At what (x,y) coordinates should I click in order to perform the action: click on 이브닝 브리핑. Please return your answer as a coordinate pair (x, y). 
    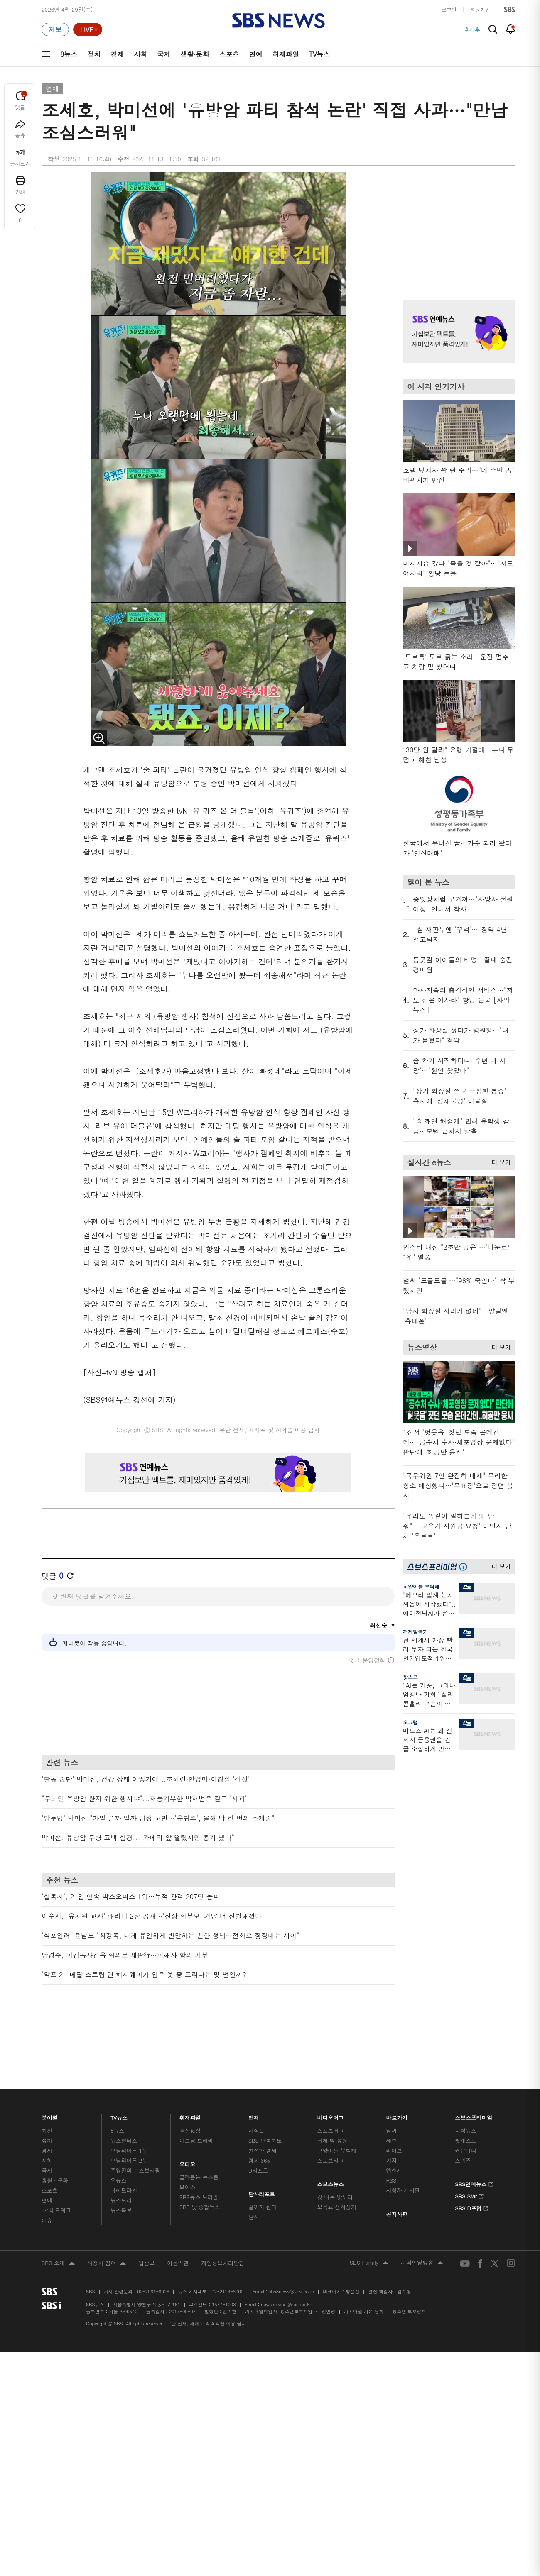
    Looking at the image, I should click on (196, 2101).